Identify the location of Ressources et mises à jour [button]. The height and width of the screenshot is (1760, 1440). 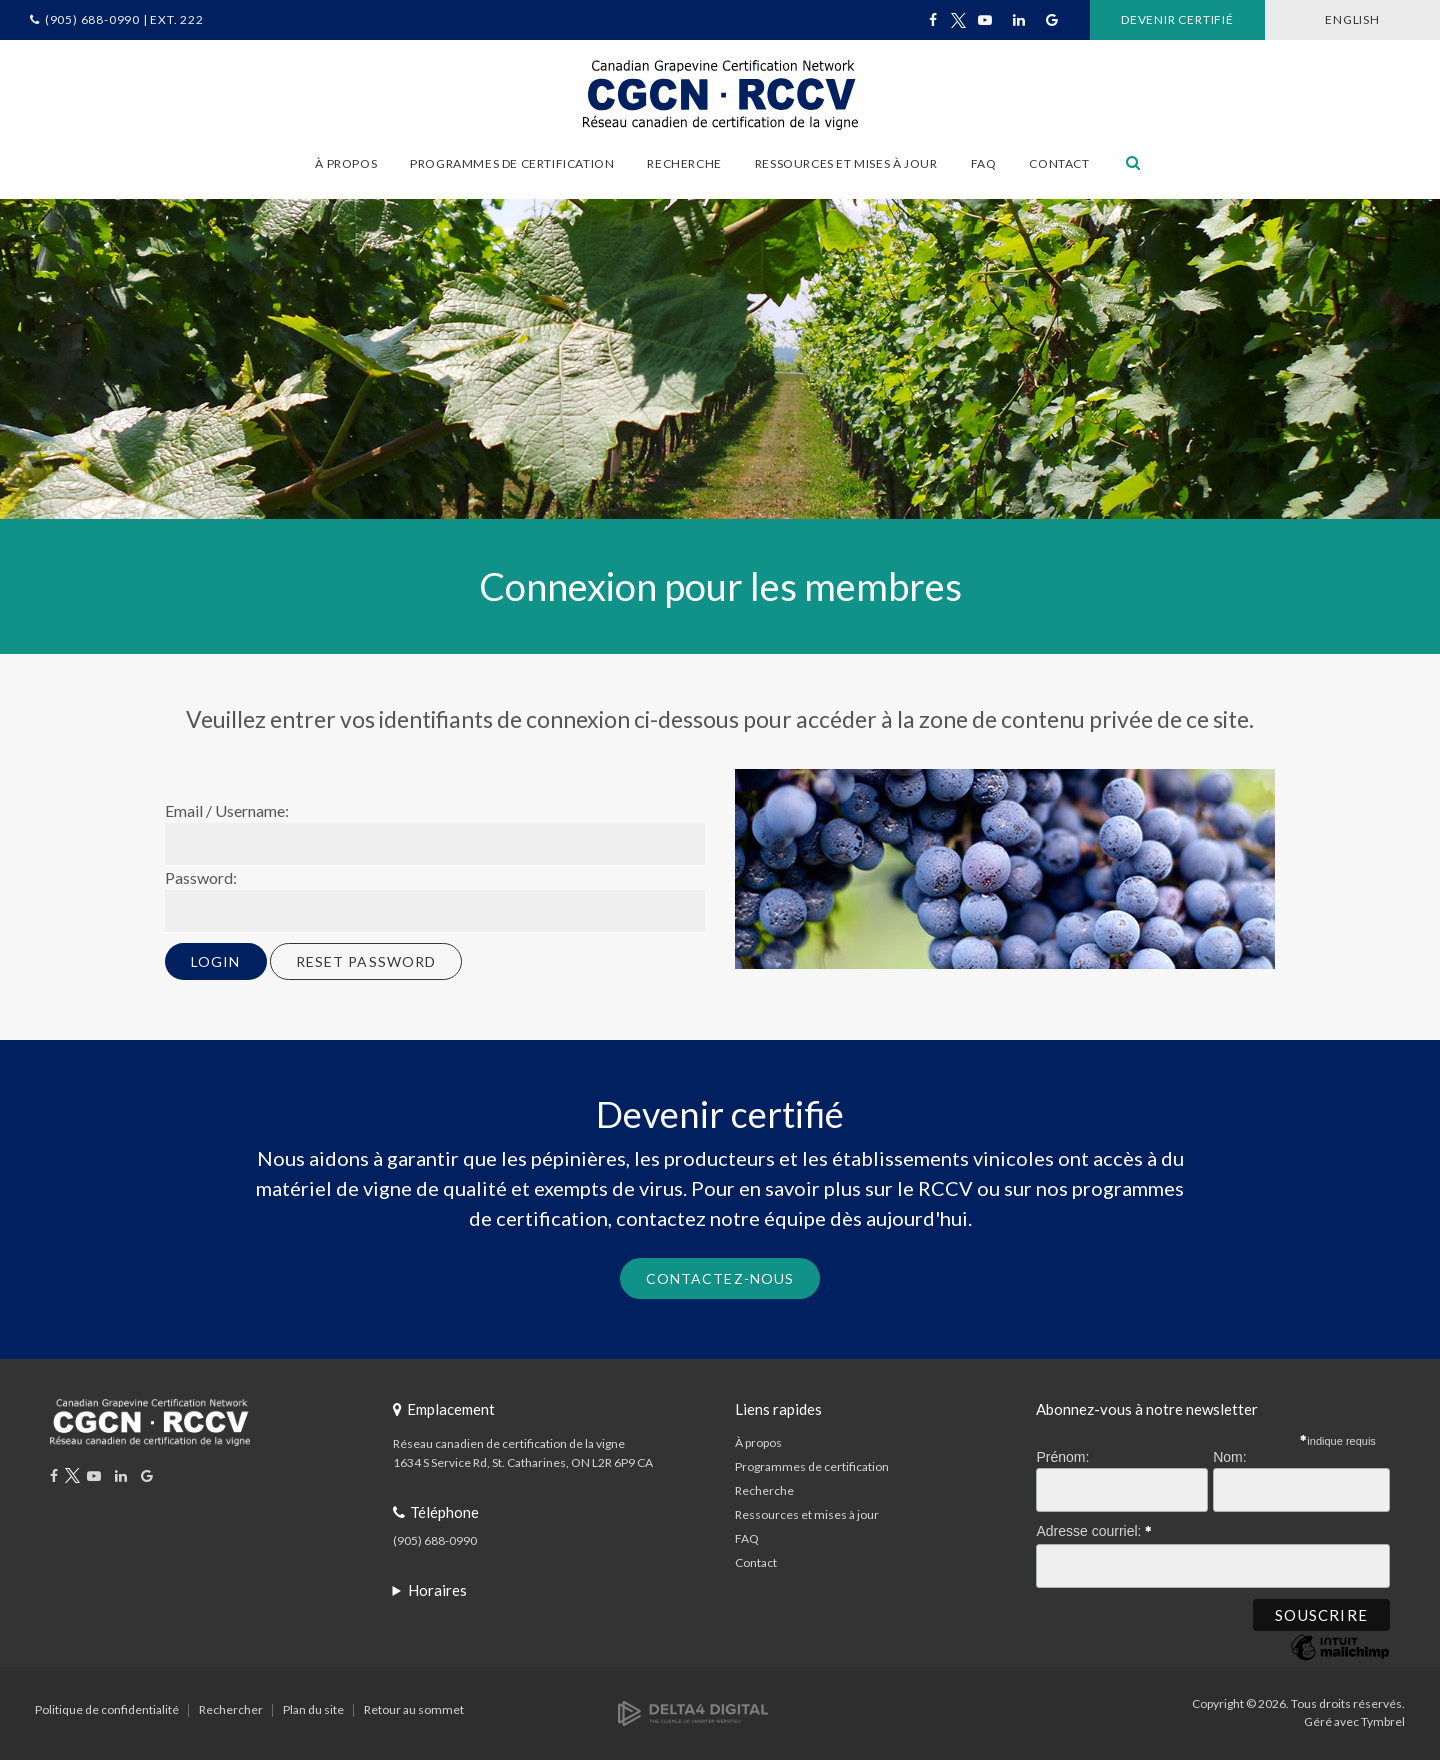
(846, 163).